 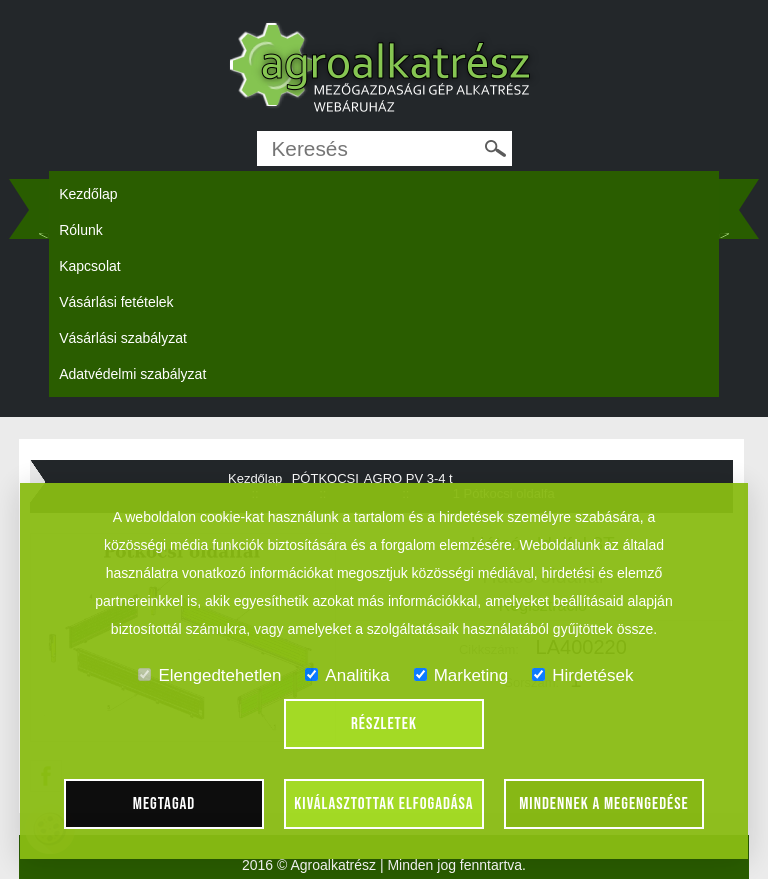 I want to click on Kiválasztottak elfogadása, so click(x=383, y=804).